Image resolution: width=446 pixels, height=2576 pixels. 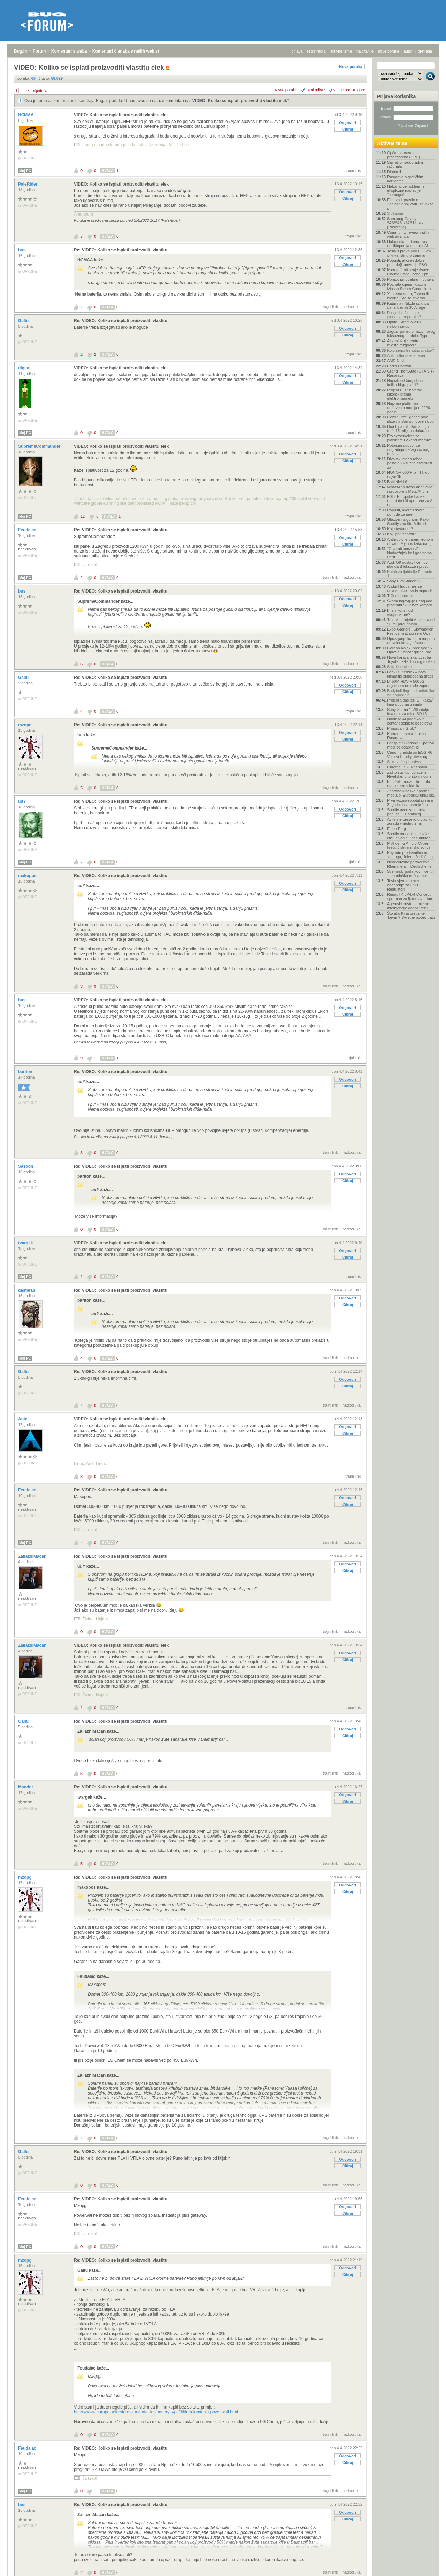 I want to click on mzopg, so click(x=25, y=724).